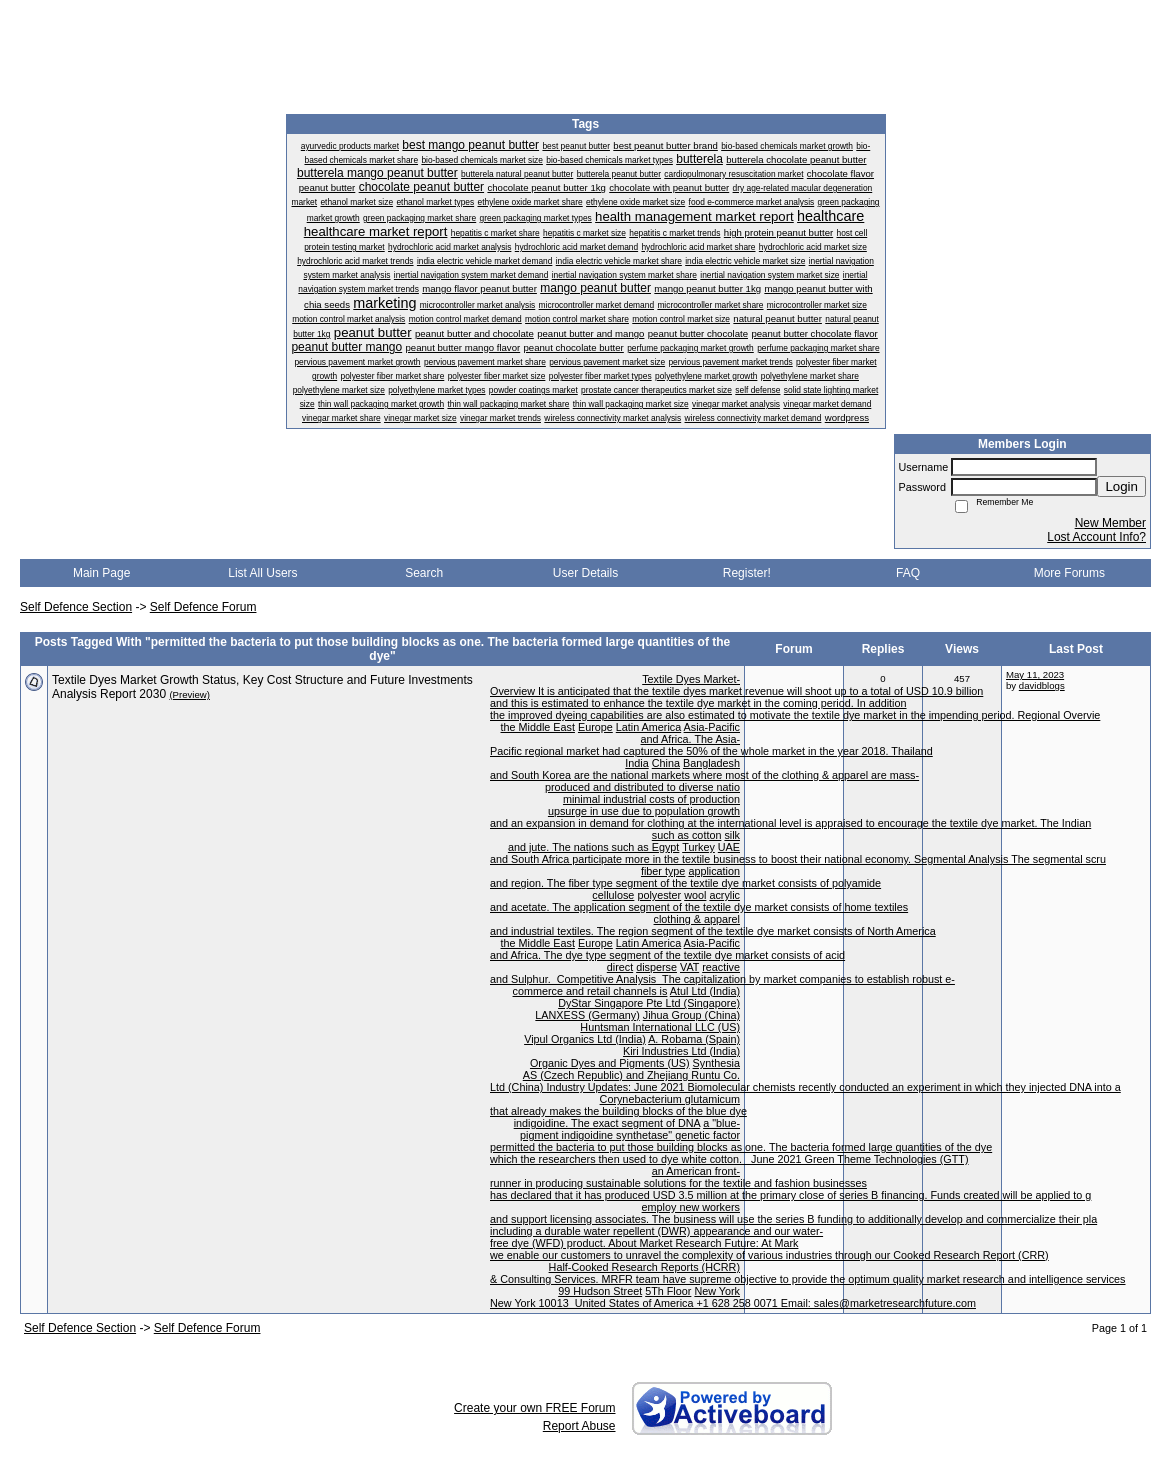  Describe the element at coordinates (593, 847) in the screenshot. I see `and jute. The nations such as Egypt` at that location.